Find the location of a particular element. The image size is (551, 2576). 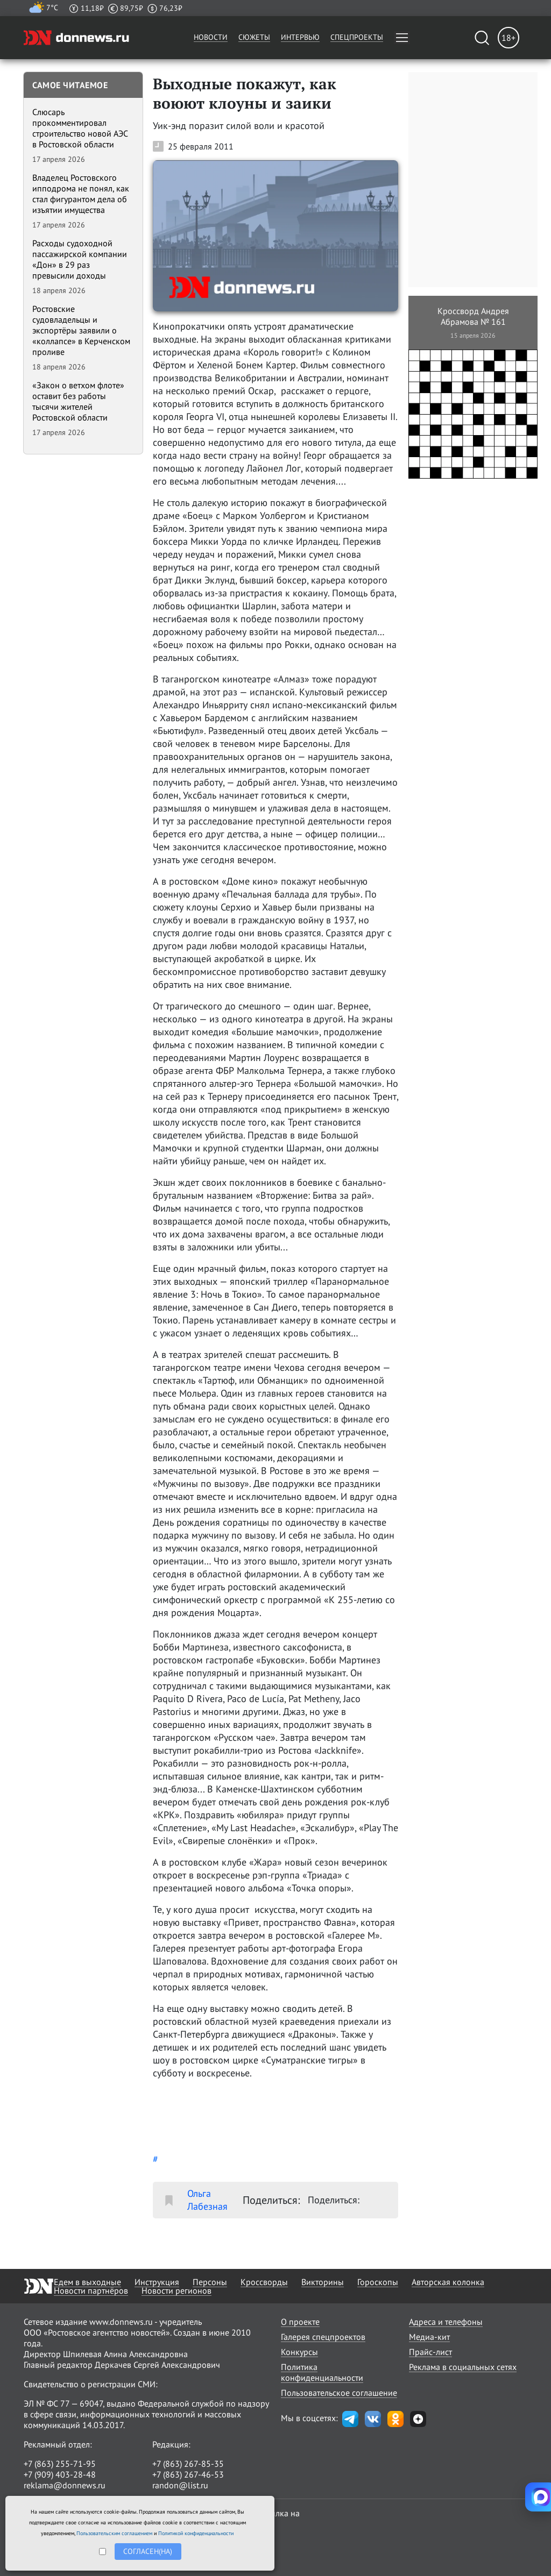

Политикой конфиденциальности is located at coordinates (196, 2533).